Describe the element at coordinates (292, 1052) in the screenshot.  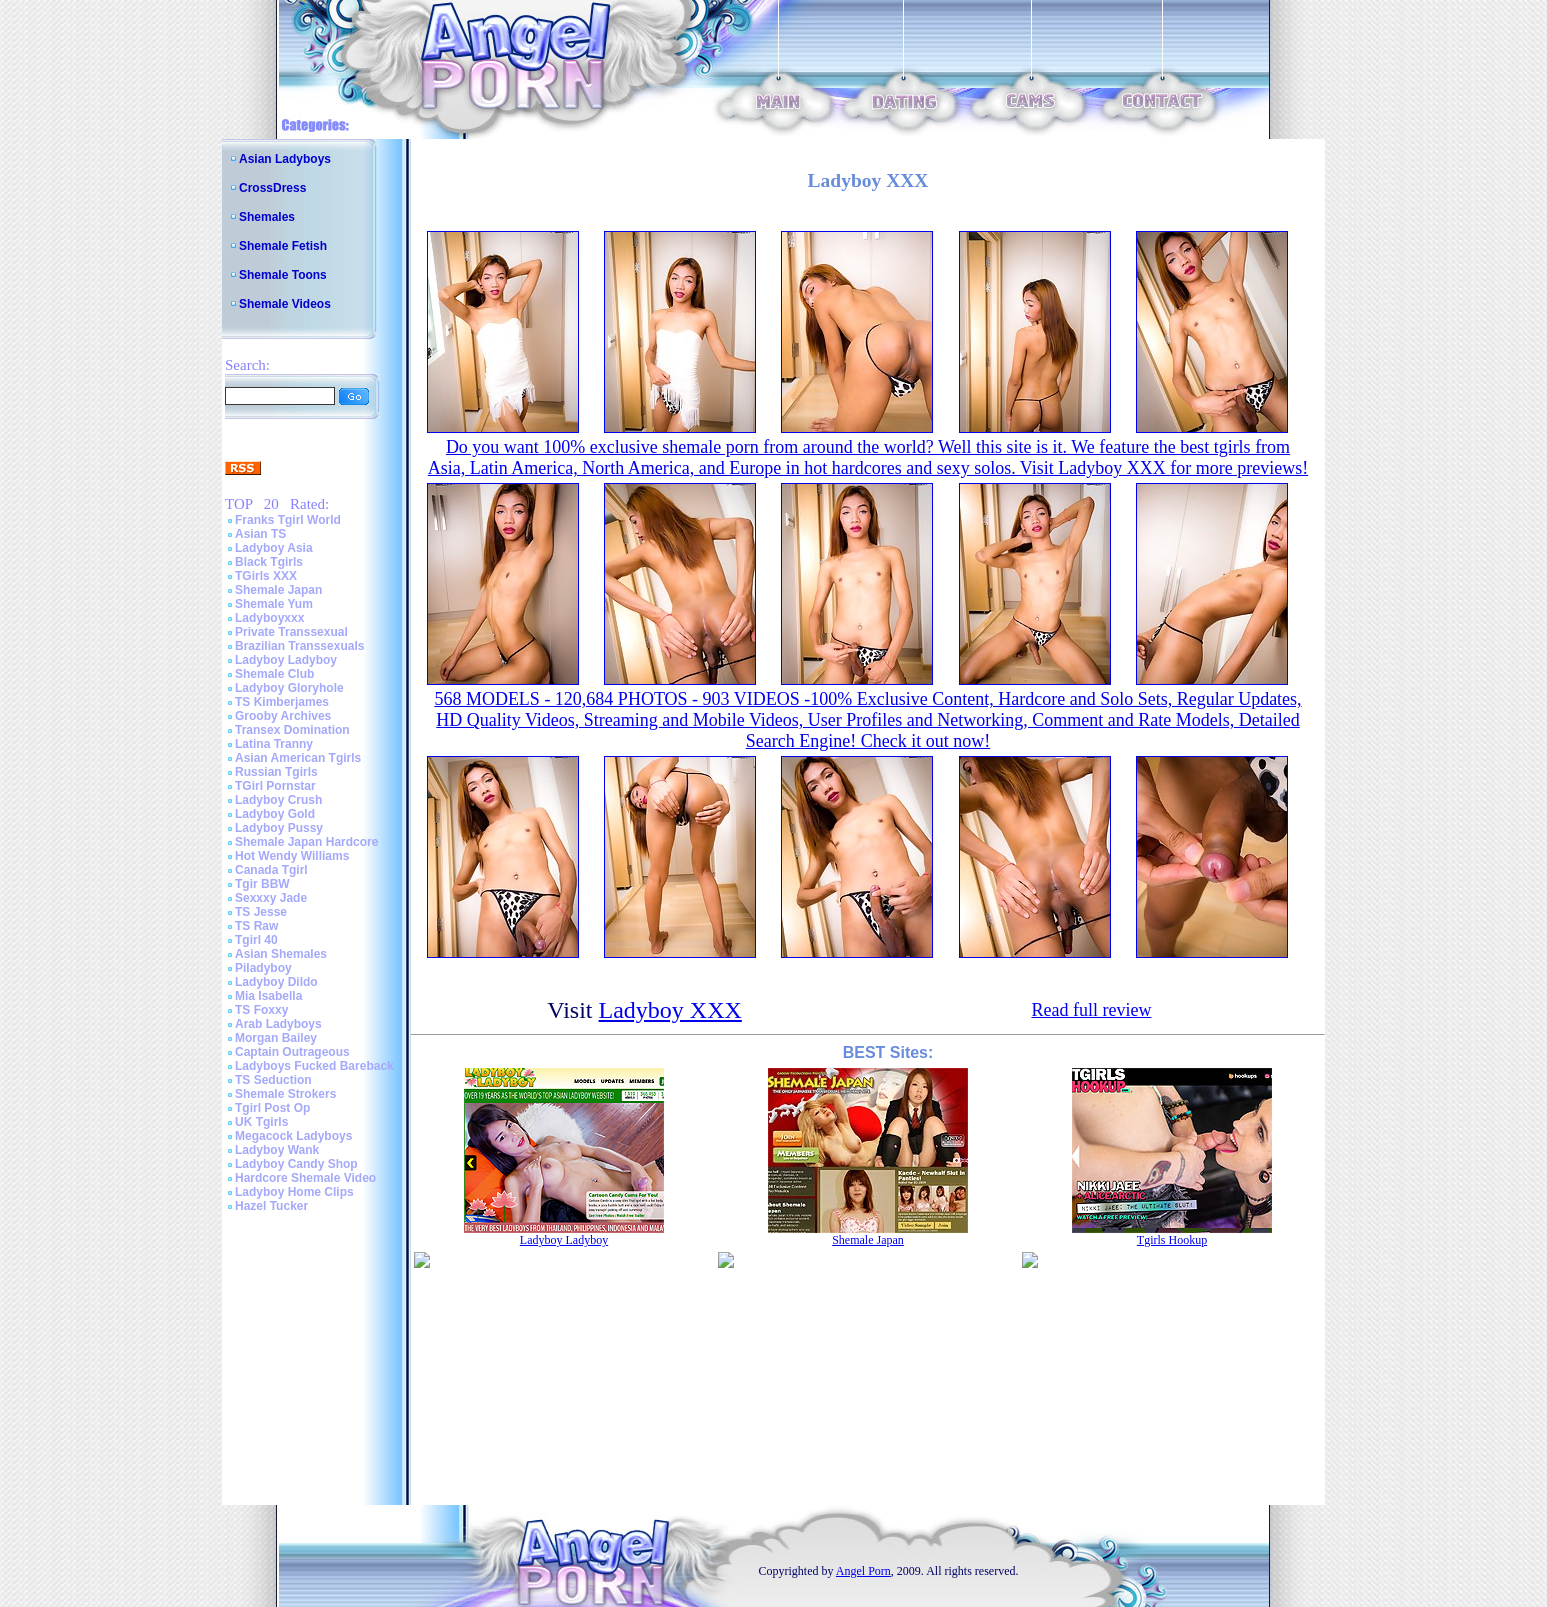
I see `Captain Outrageous` at that location.